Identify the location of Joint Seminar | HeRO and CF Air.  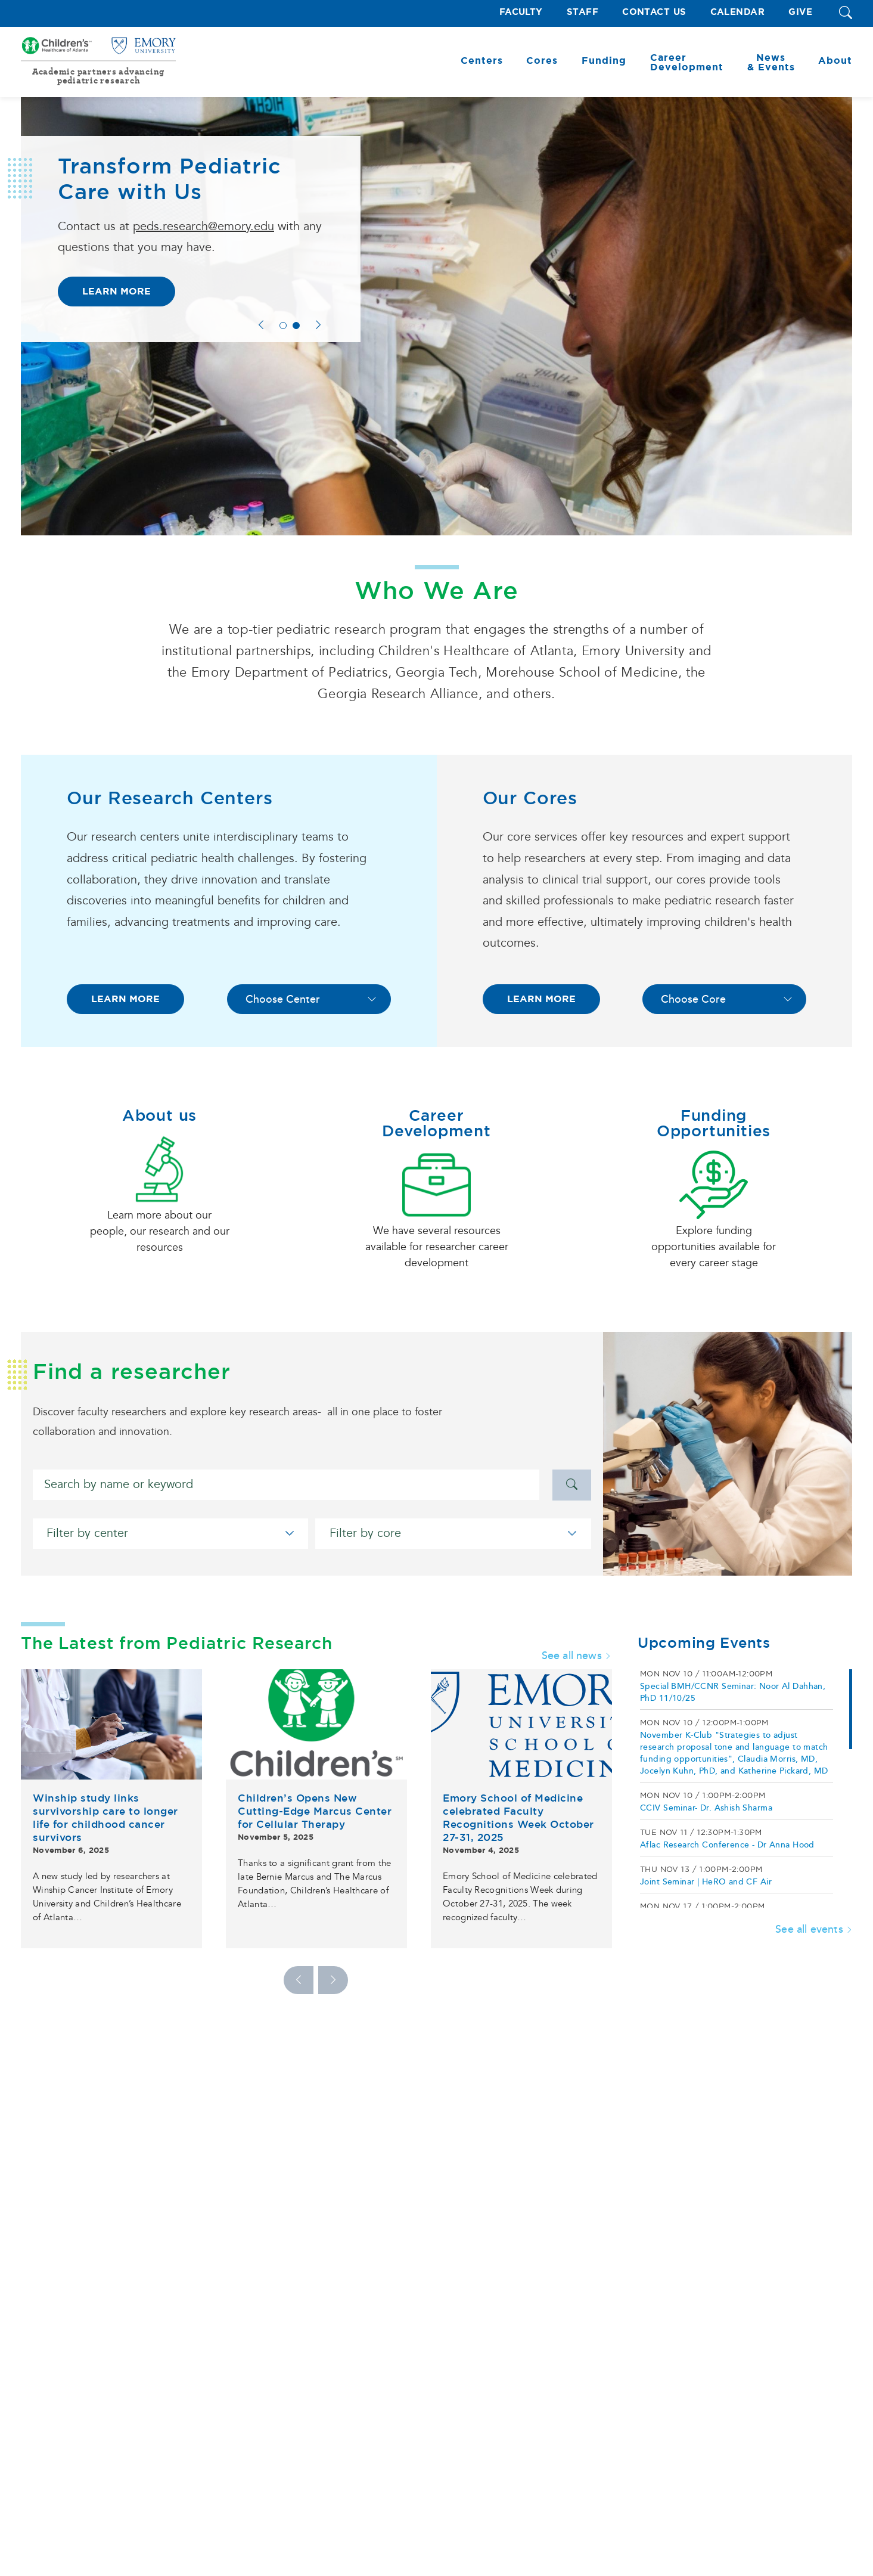
(706, 1882).